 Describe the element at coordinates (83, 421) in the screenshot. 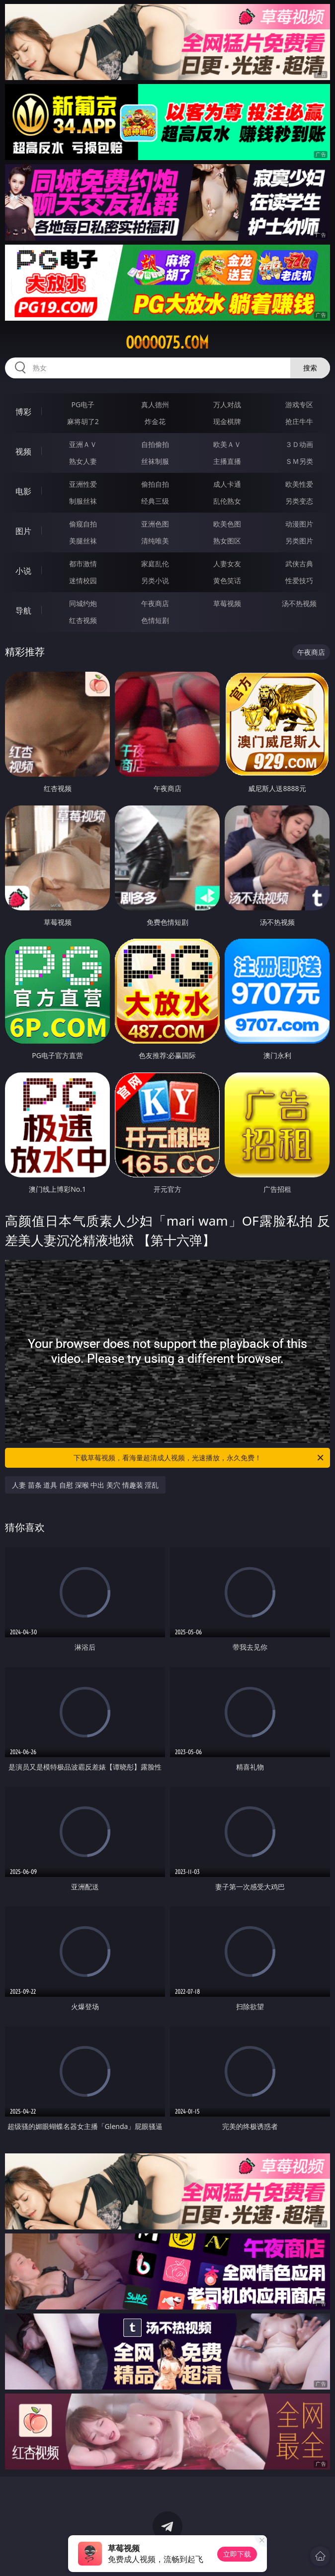

I see `麻将胡了2` at that location.